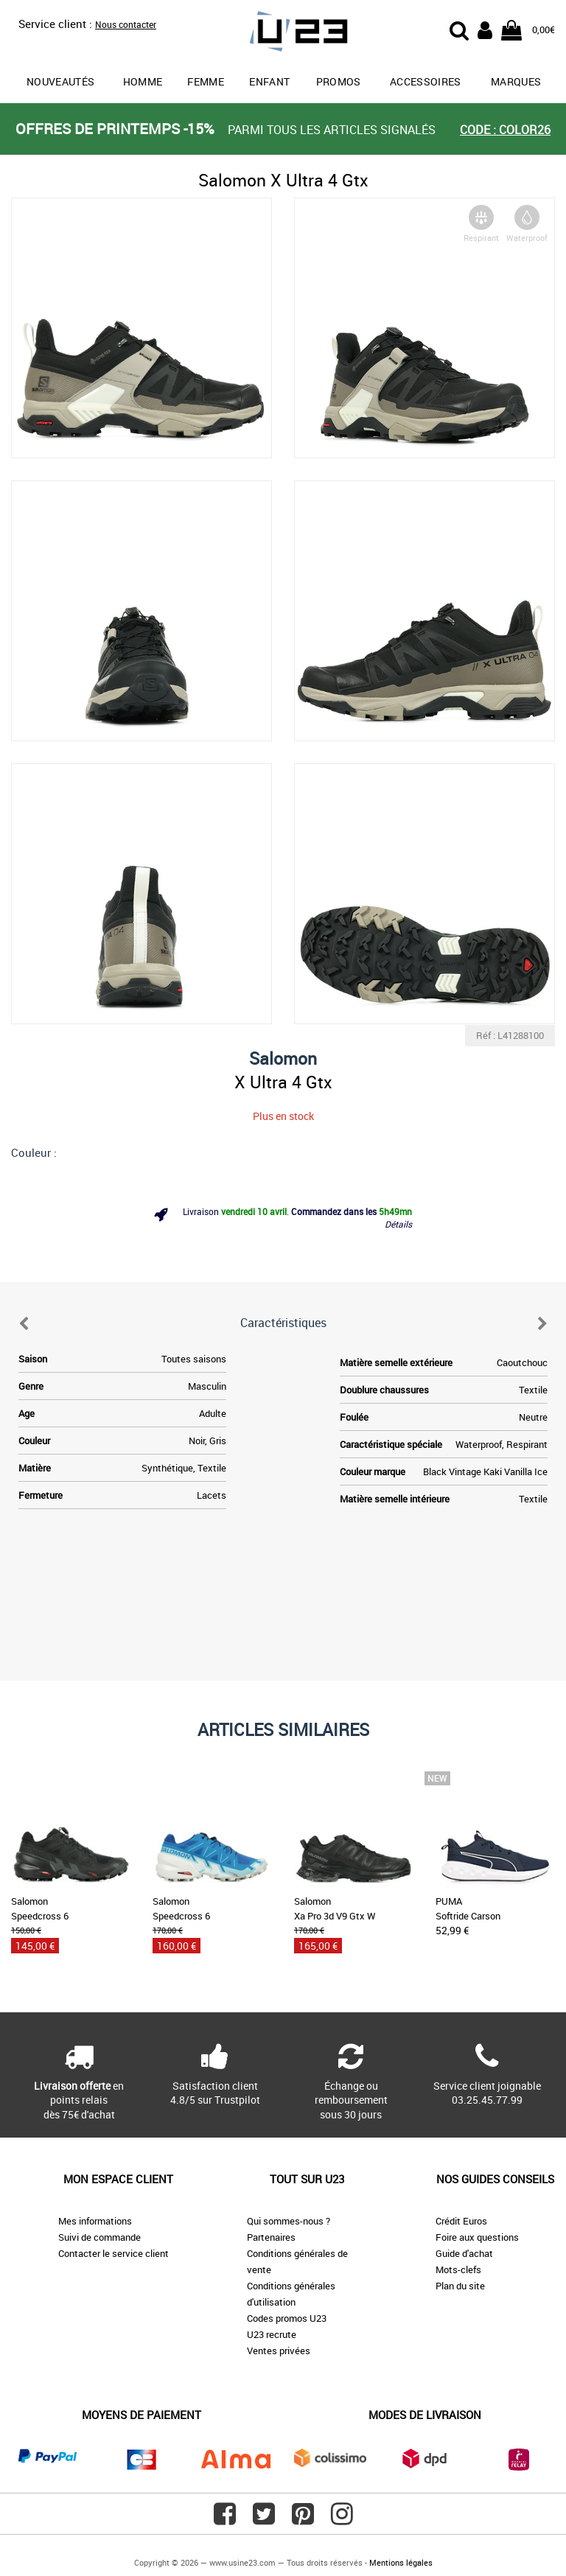  Describe the element at coordinates (398, 1224) in the screenshot. I see `Détails` at that location.